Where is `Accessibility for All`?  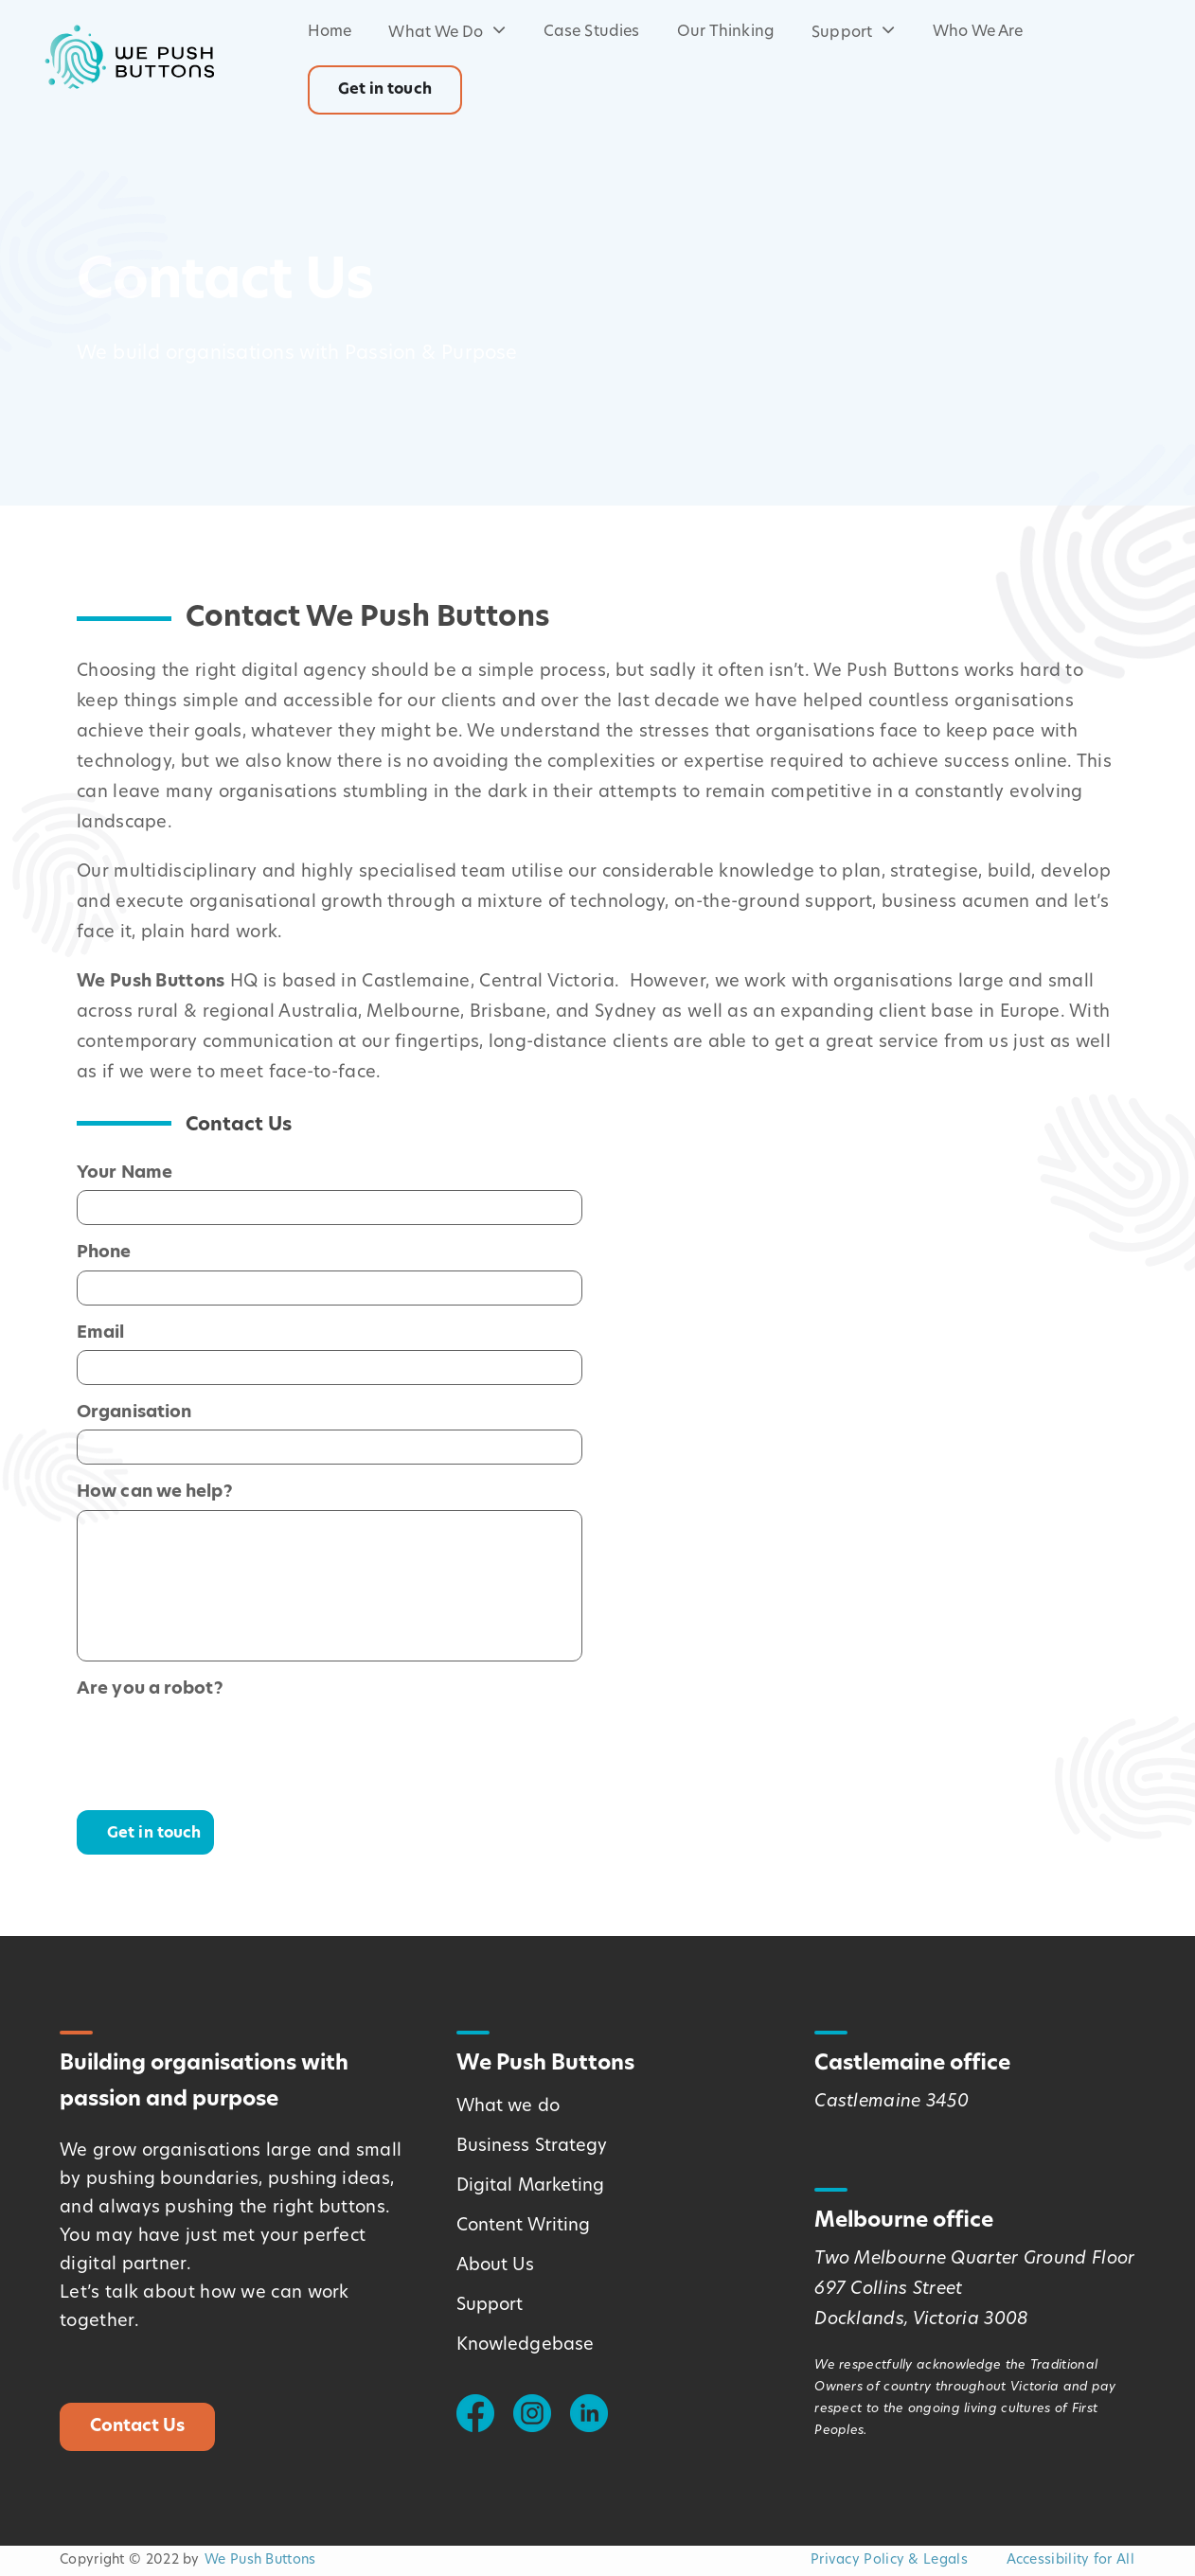
Accessibility for All is located at coordinates (1070, 2560).